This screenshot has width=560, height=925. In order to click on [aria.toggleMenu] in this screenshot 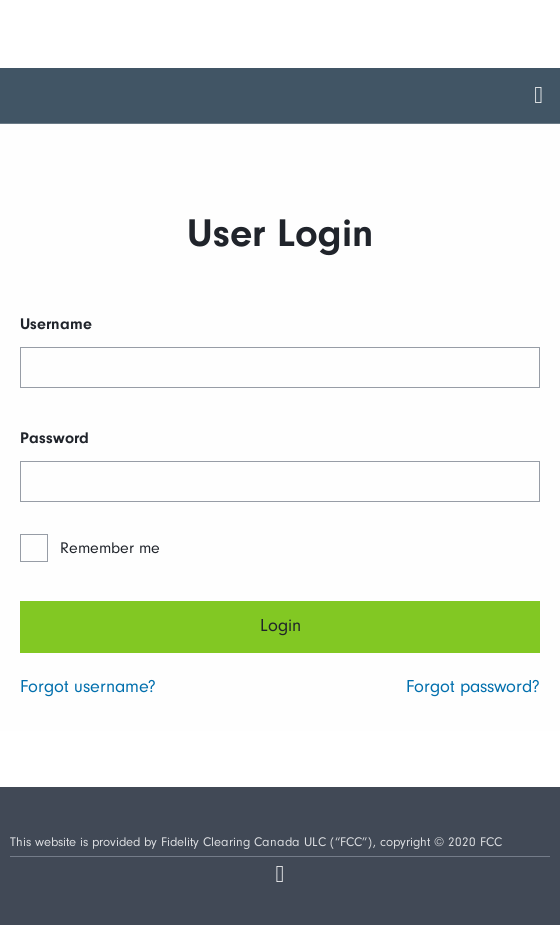, I will do `click(538, 95)`.